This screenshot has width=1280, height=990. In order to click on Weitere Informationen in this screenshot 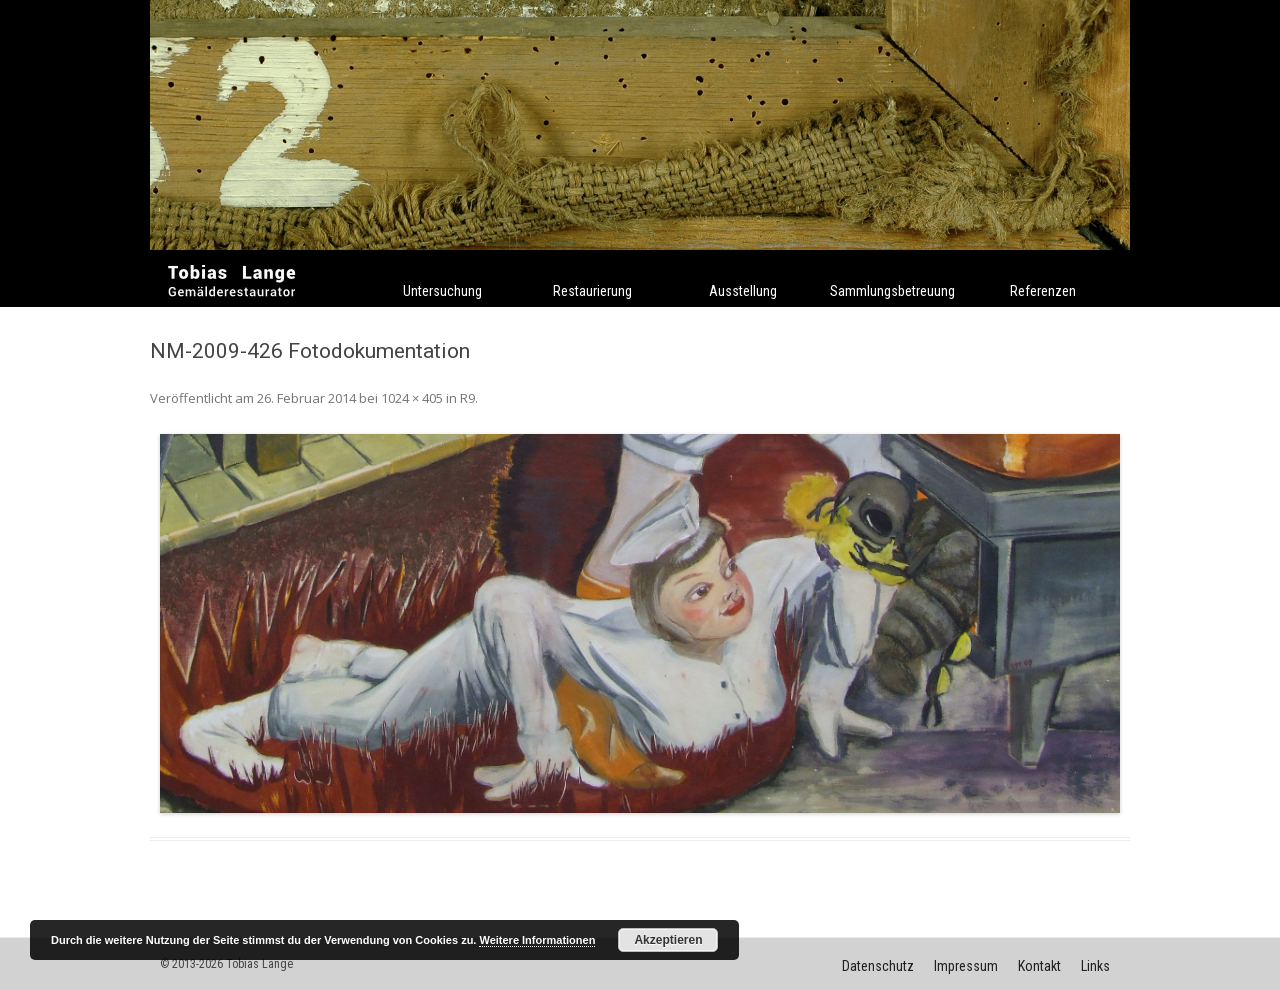, I will do `click(537, 940)`.